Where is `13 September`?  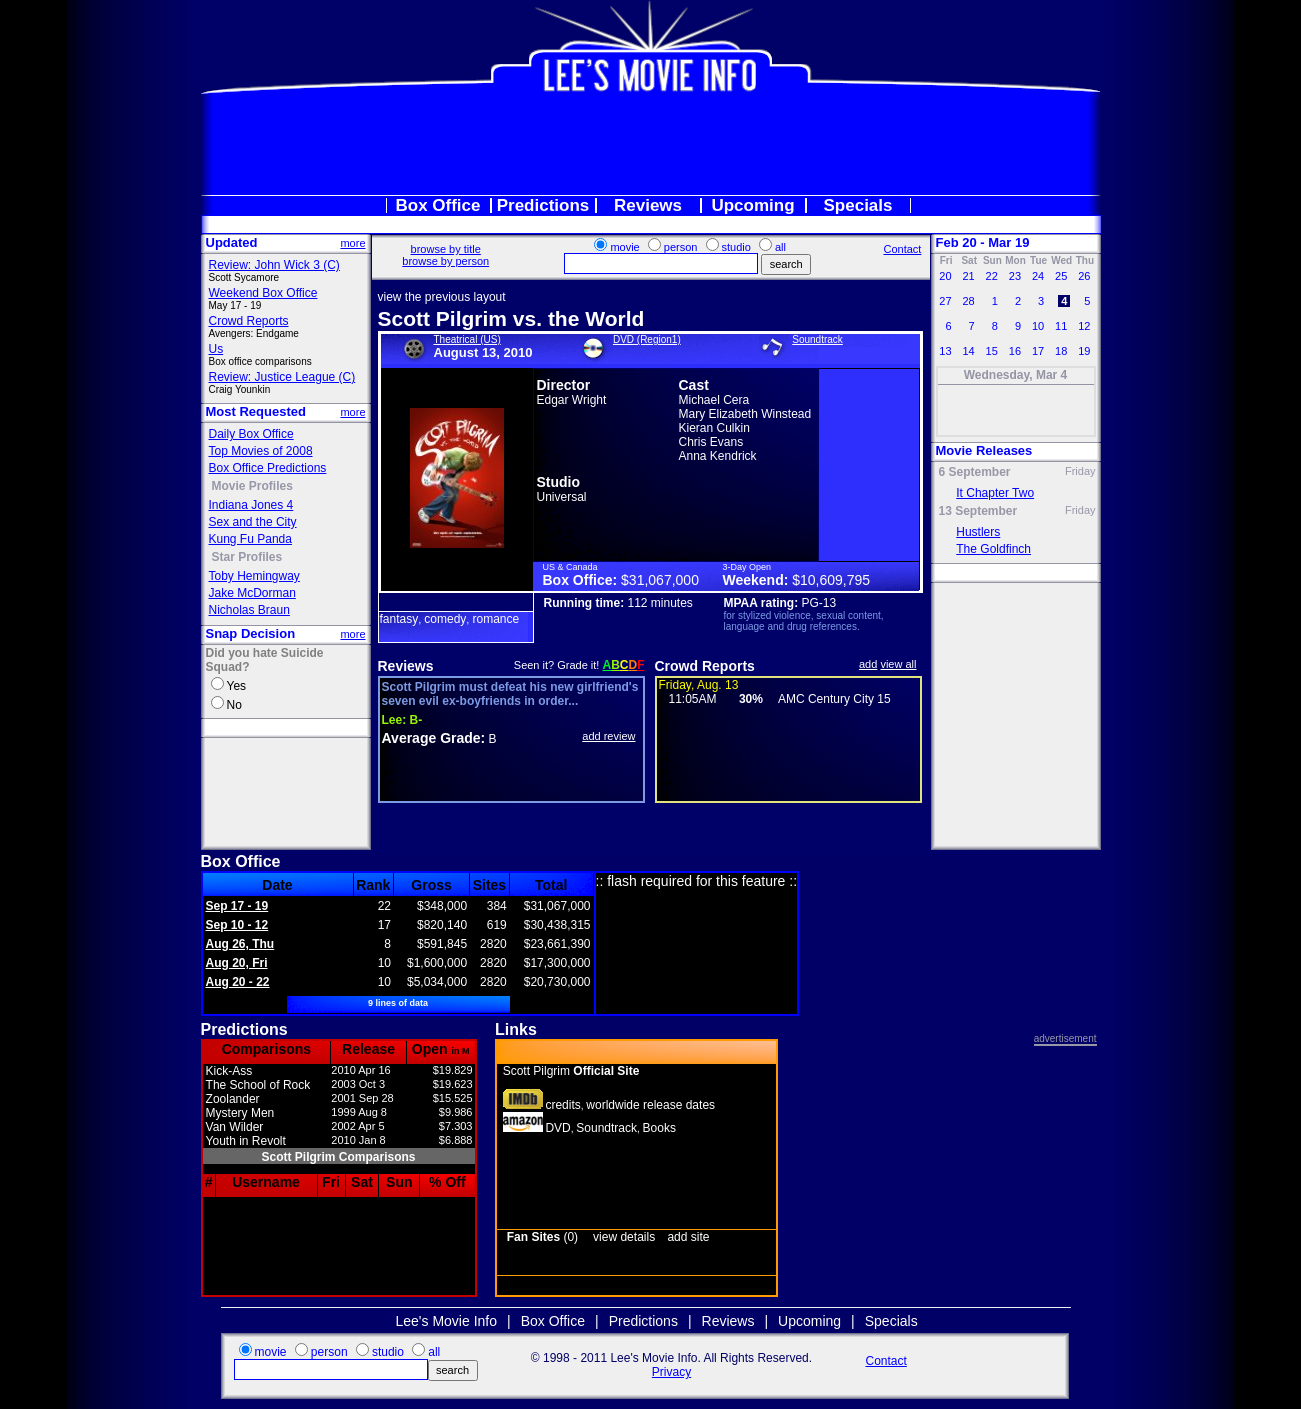 13 September is located at coordinates (978, 511).